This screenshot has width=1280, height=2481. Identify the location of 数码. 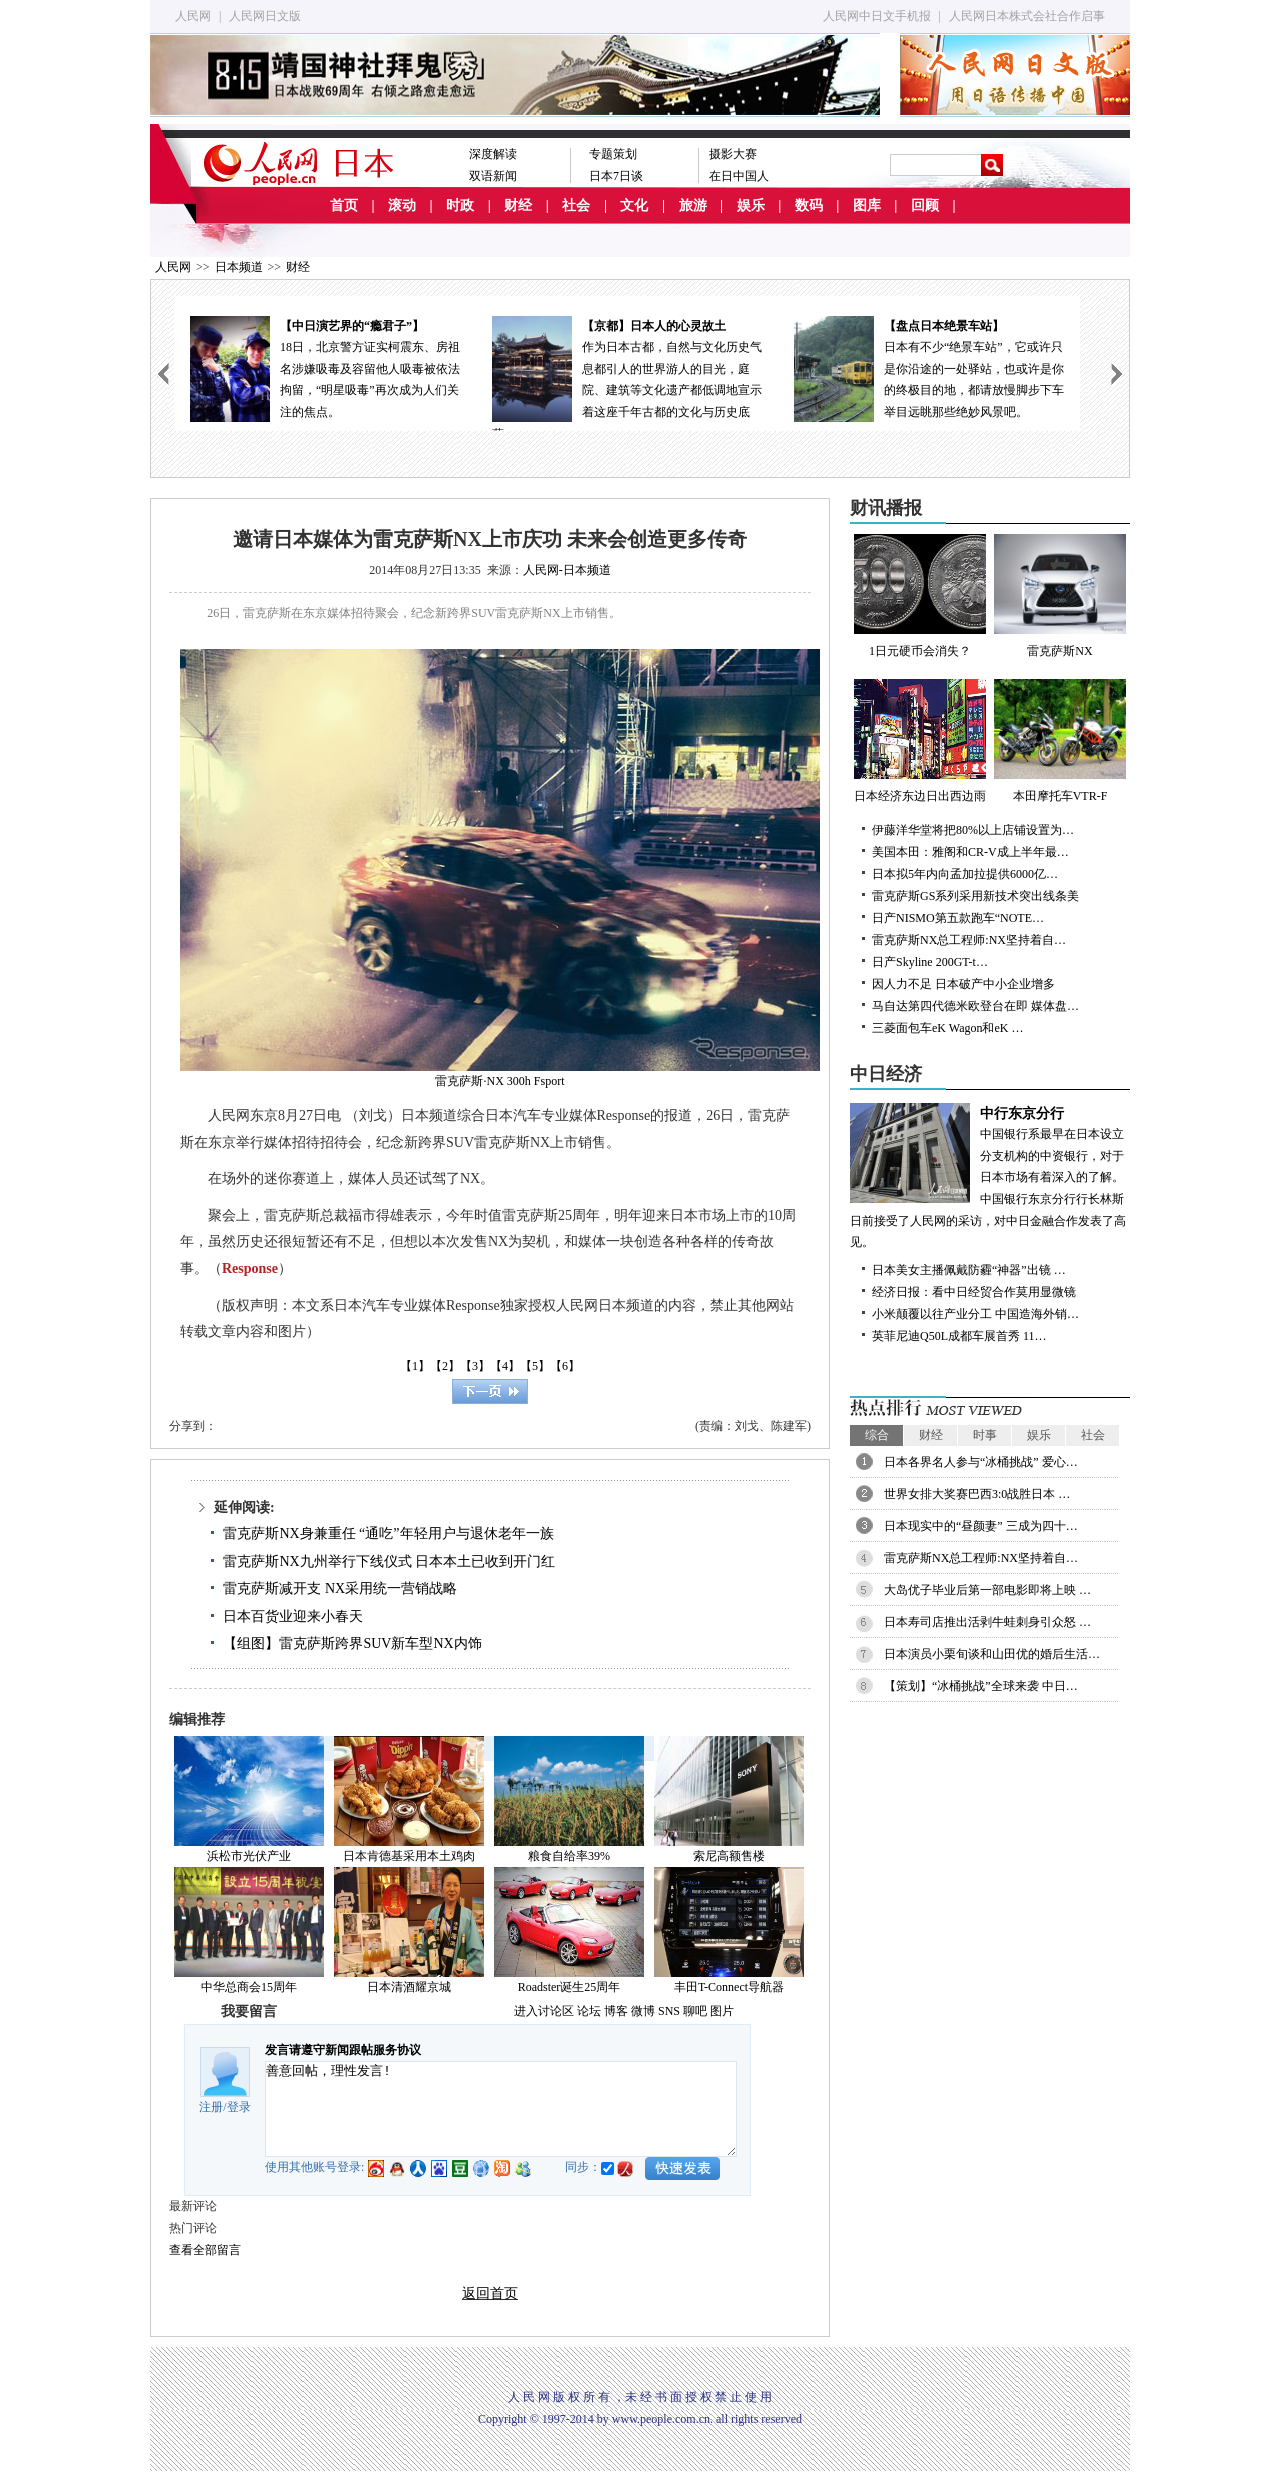
(809, 205).